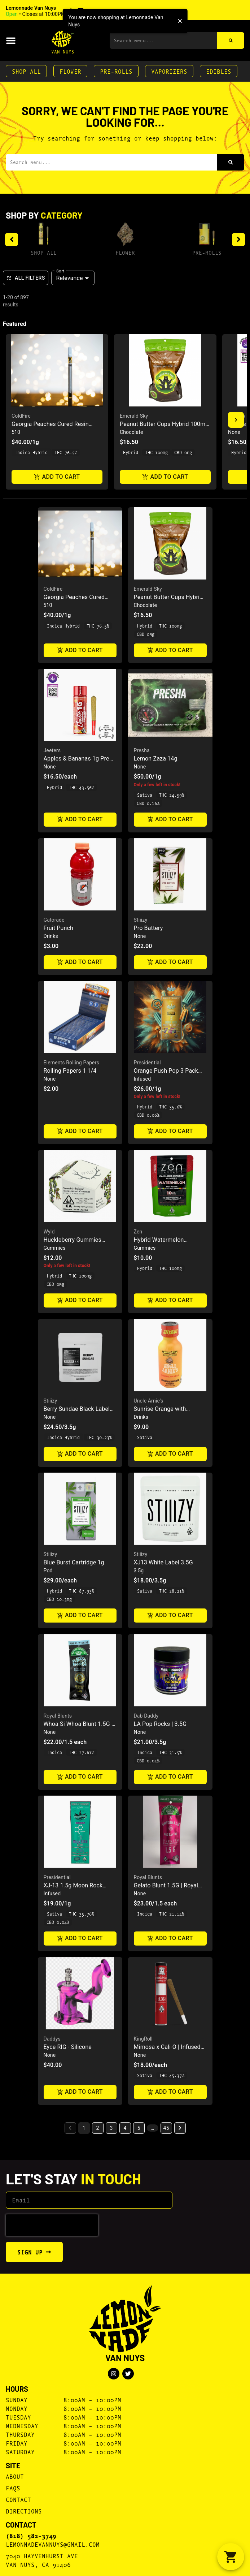 The image size is (250, 2576). What do you see at coordinates (68, 2046) in the screenshot?
I see `Eyce RIG - Silicone` at bounding box center [68, 2046].